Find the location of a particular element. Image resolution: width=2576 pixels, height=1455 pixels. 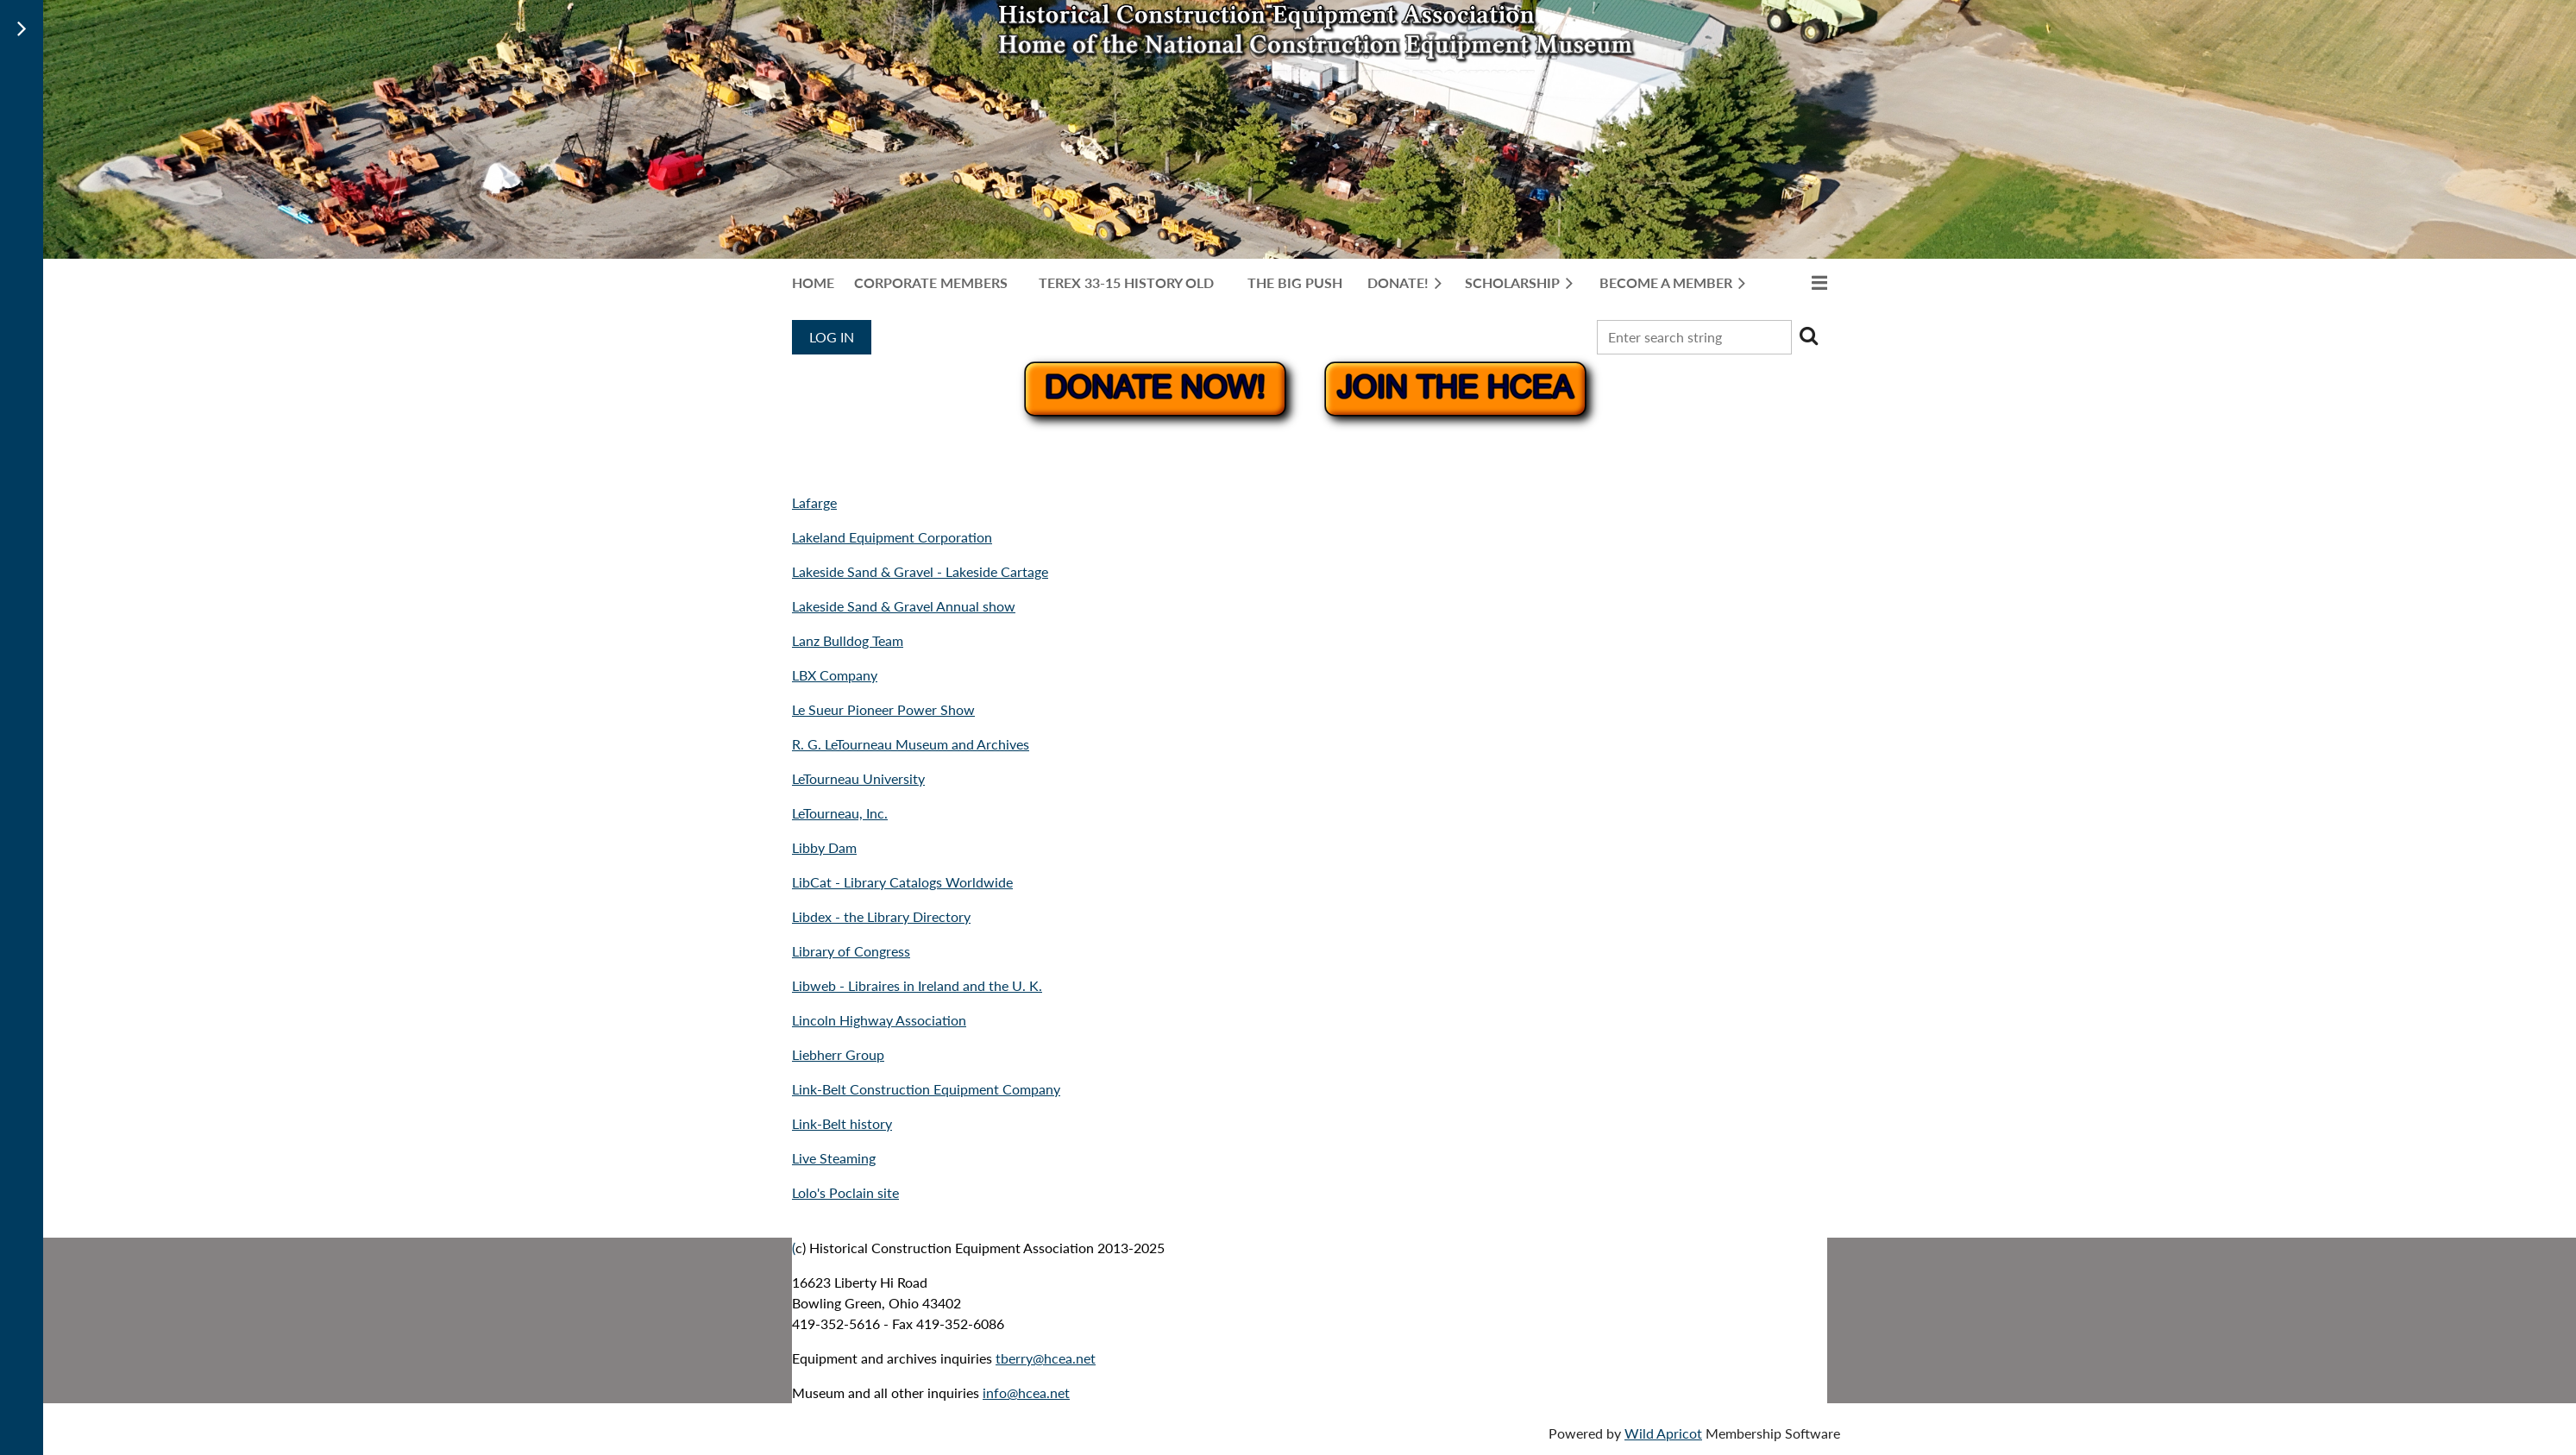

Log in is located at coordinates (831, 337).